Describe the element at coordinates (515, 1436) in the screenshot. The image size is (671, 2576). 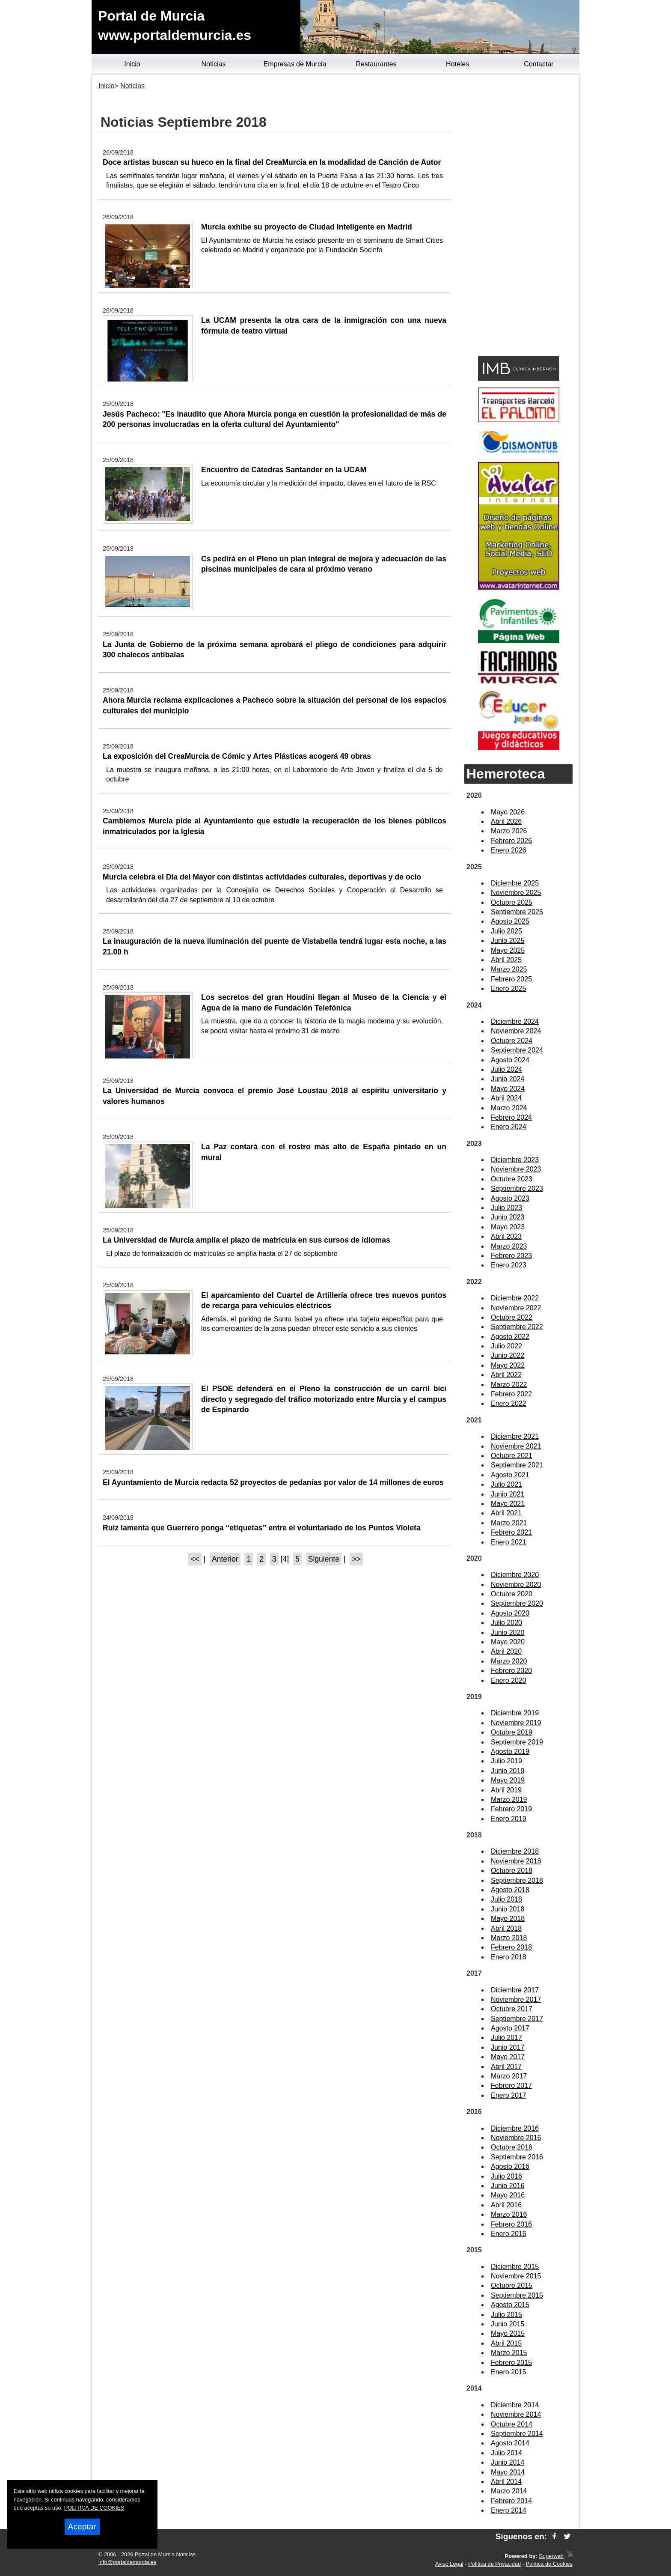
I see `Diciembre 2021` at that location.